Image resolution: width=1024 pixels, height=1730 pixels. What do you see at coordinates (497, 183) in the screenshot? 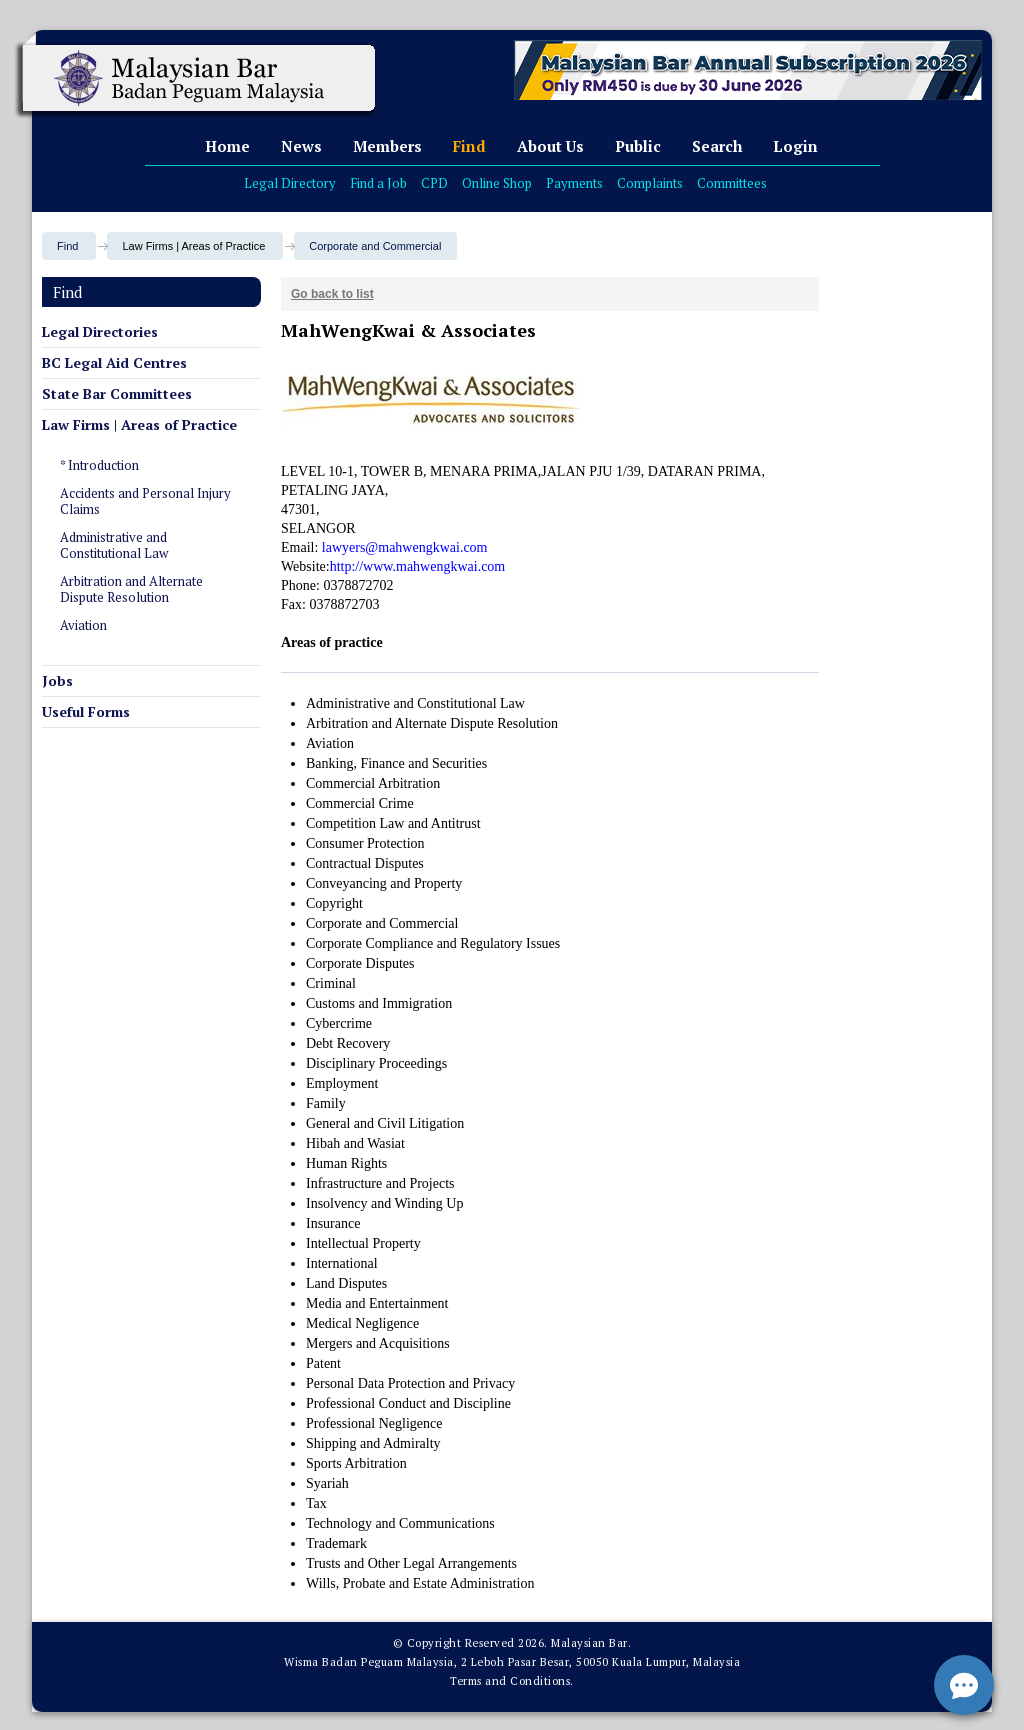
I see `Online Shop` at bounding box center [497, 183].